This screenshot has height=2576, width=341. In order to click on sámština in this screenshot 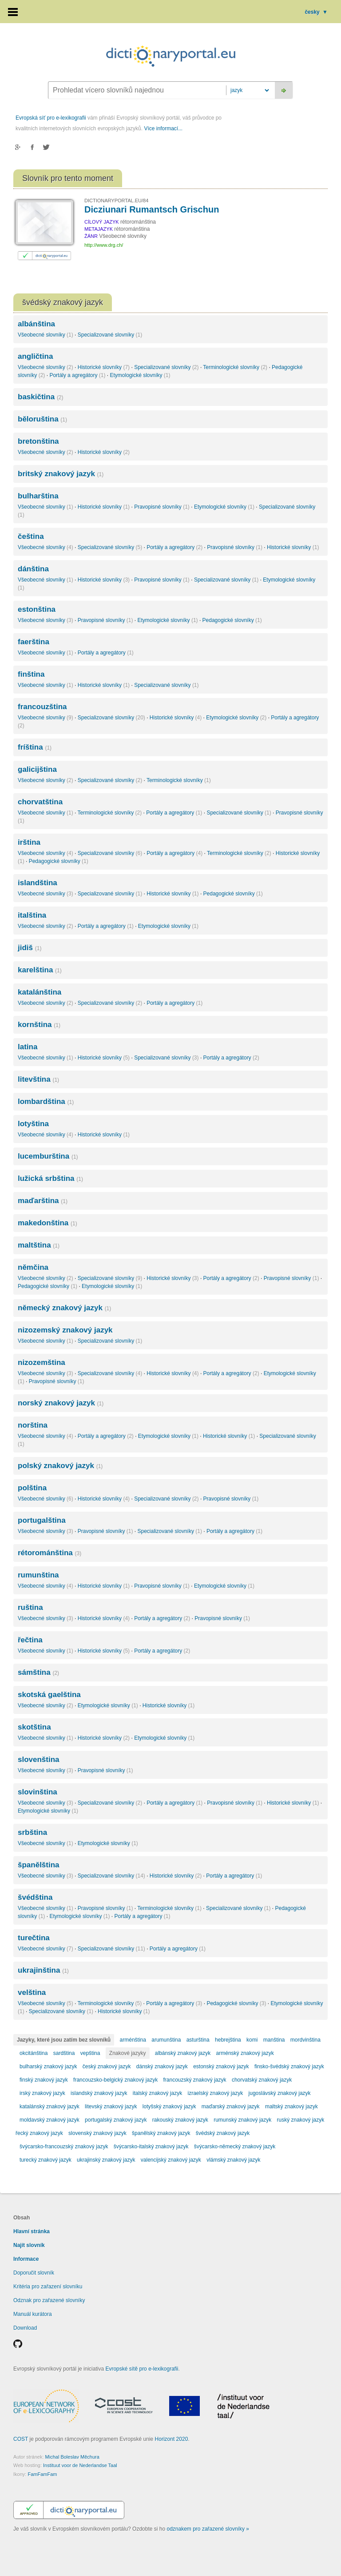, I will do `click(38, 1672)`.